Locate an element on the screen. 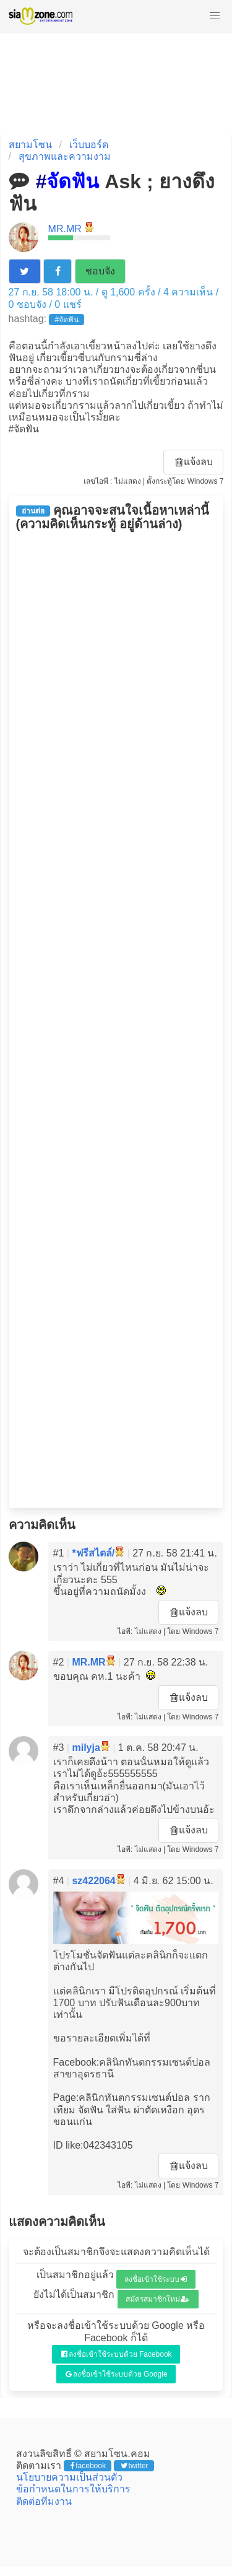  milyja is located at coordinates (86, 1747).